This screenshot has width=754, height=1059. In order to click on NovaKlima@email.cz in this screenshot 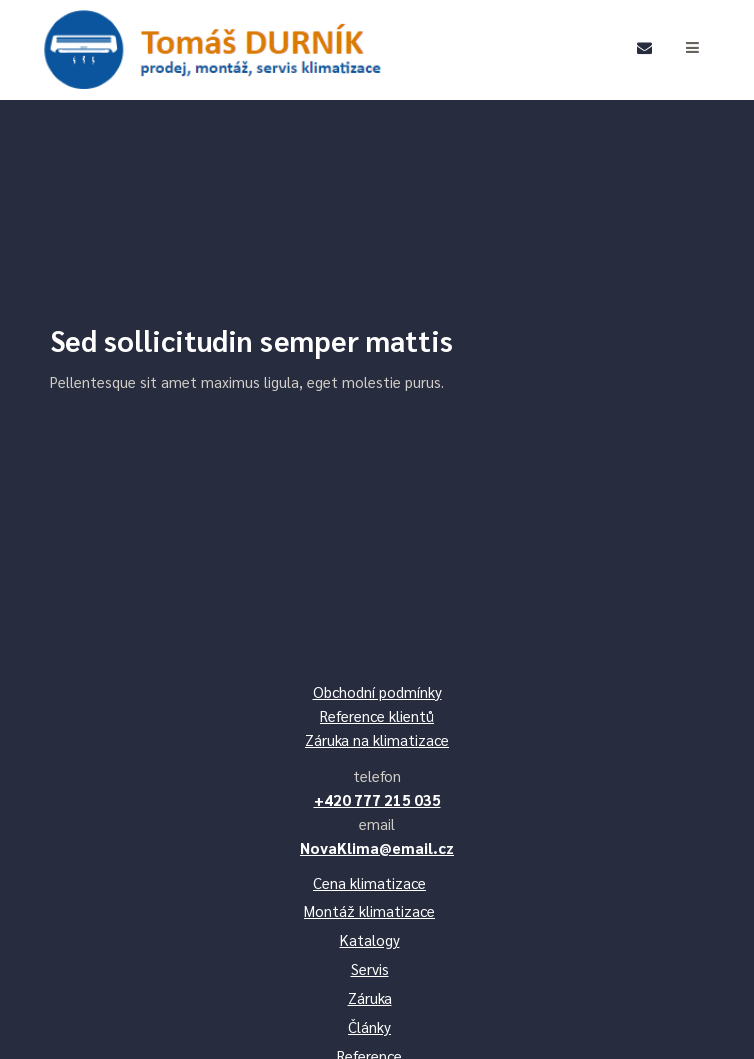, I will do `click(377, 847)`.